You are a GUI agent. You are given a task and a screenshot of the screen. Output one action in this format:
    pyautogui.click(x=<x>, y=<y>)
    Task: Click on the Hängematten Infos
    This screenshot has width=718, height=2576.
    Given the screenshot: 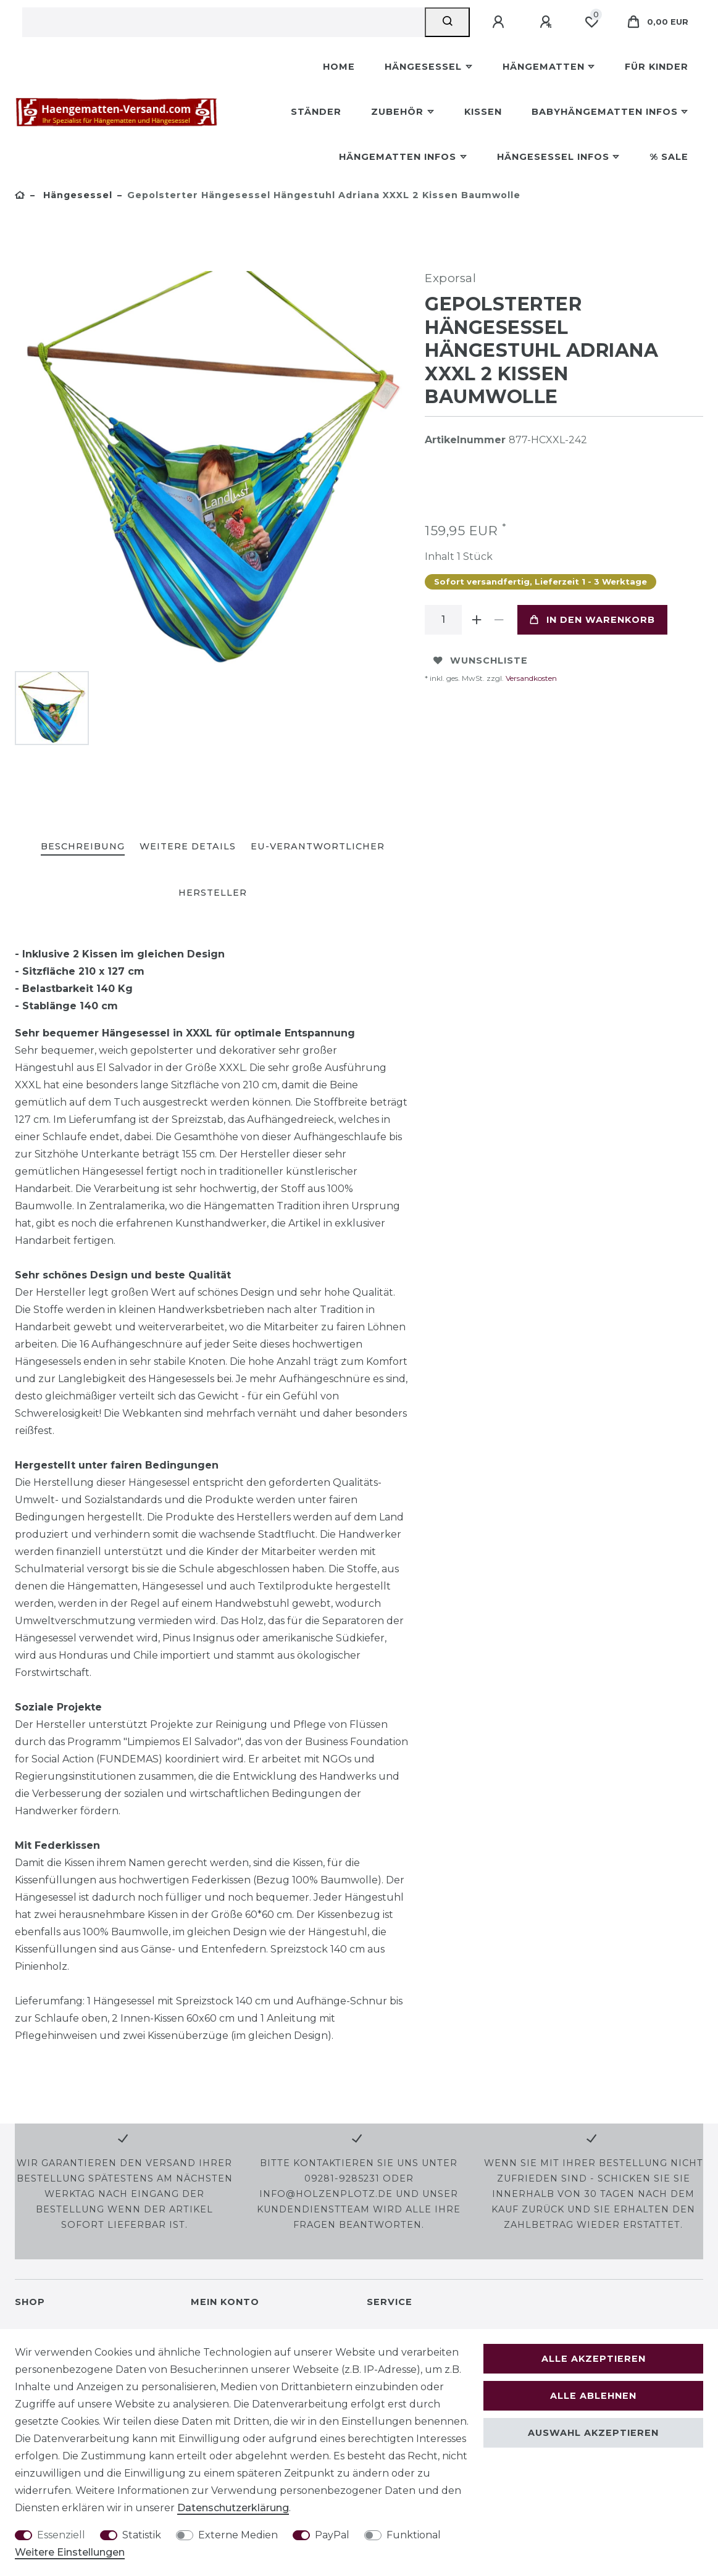 What is the action you would take?
    pyautogui.click(x=397, y=156)
    